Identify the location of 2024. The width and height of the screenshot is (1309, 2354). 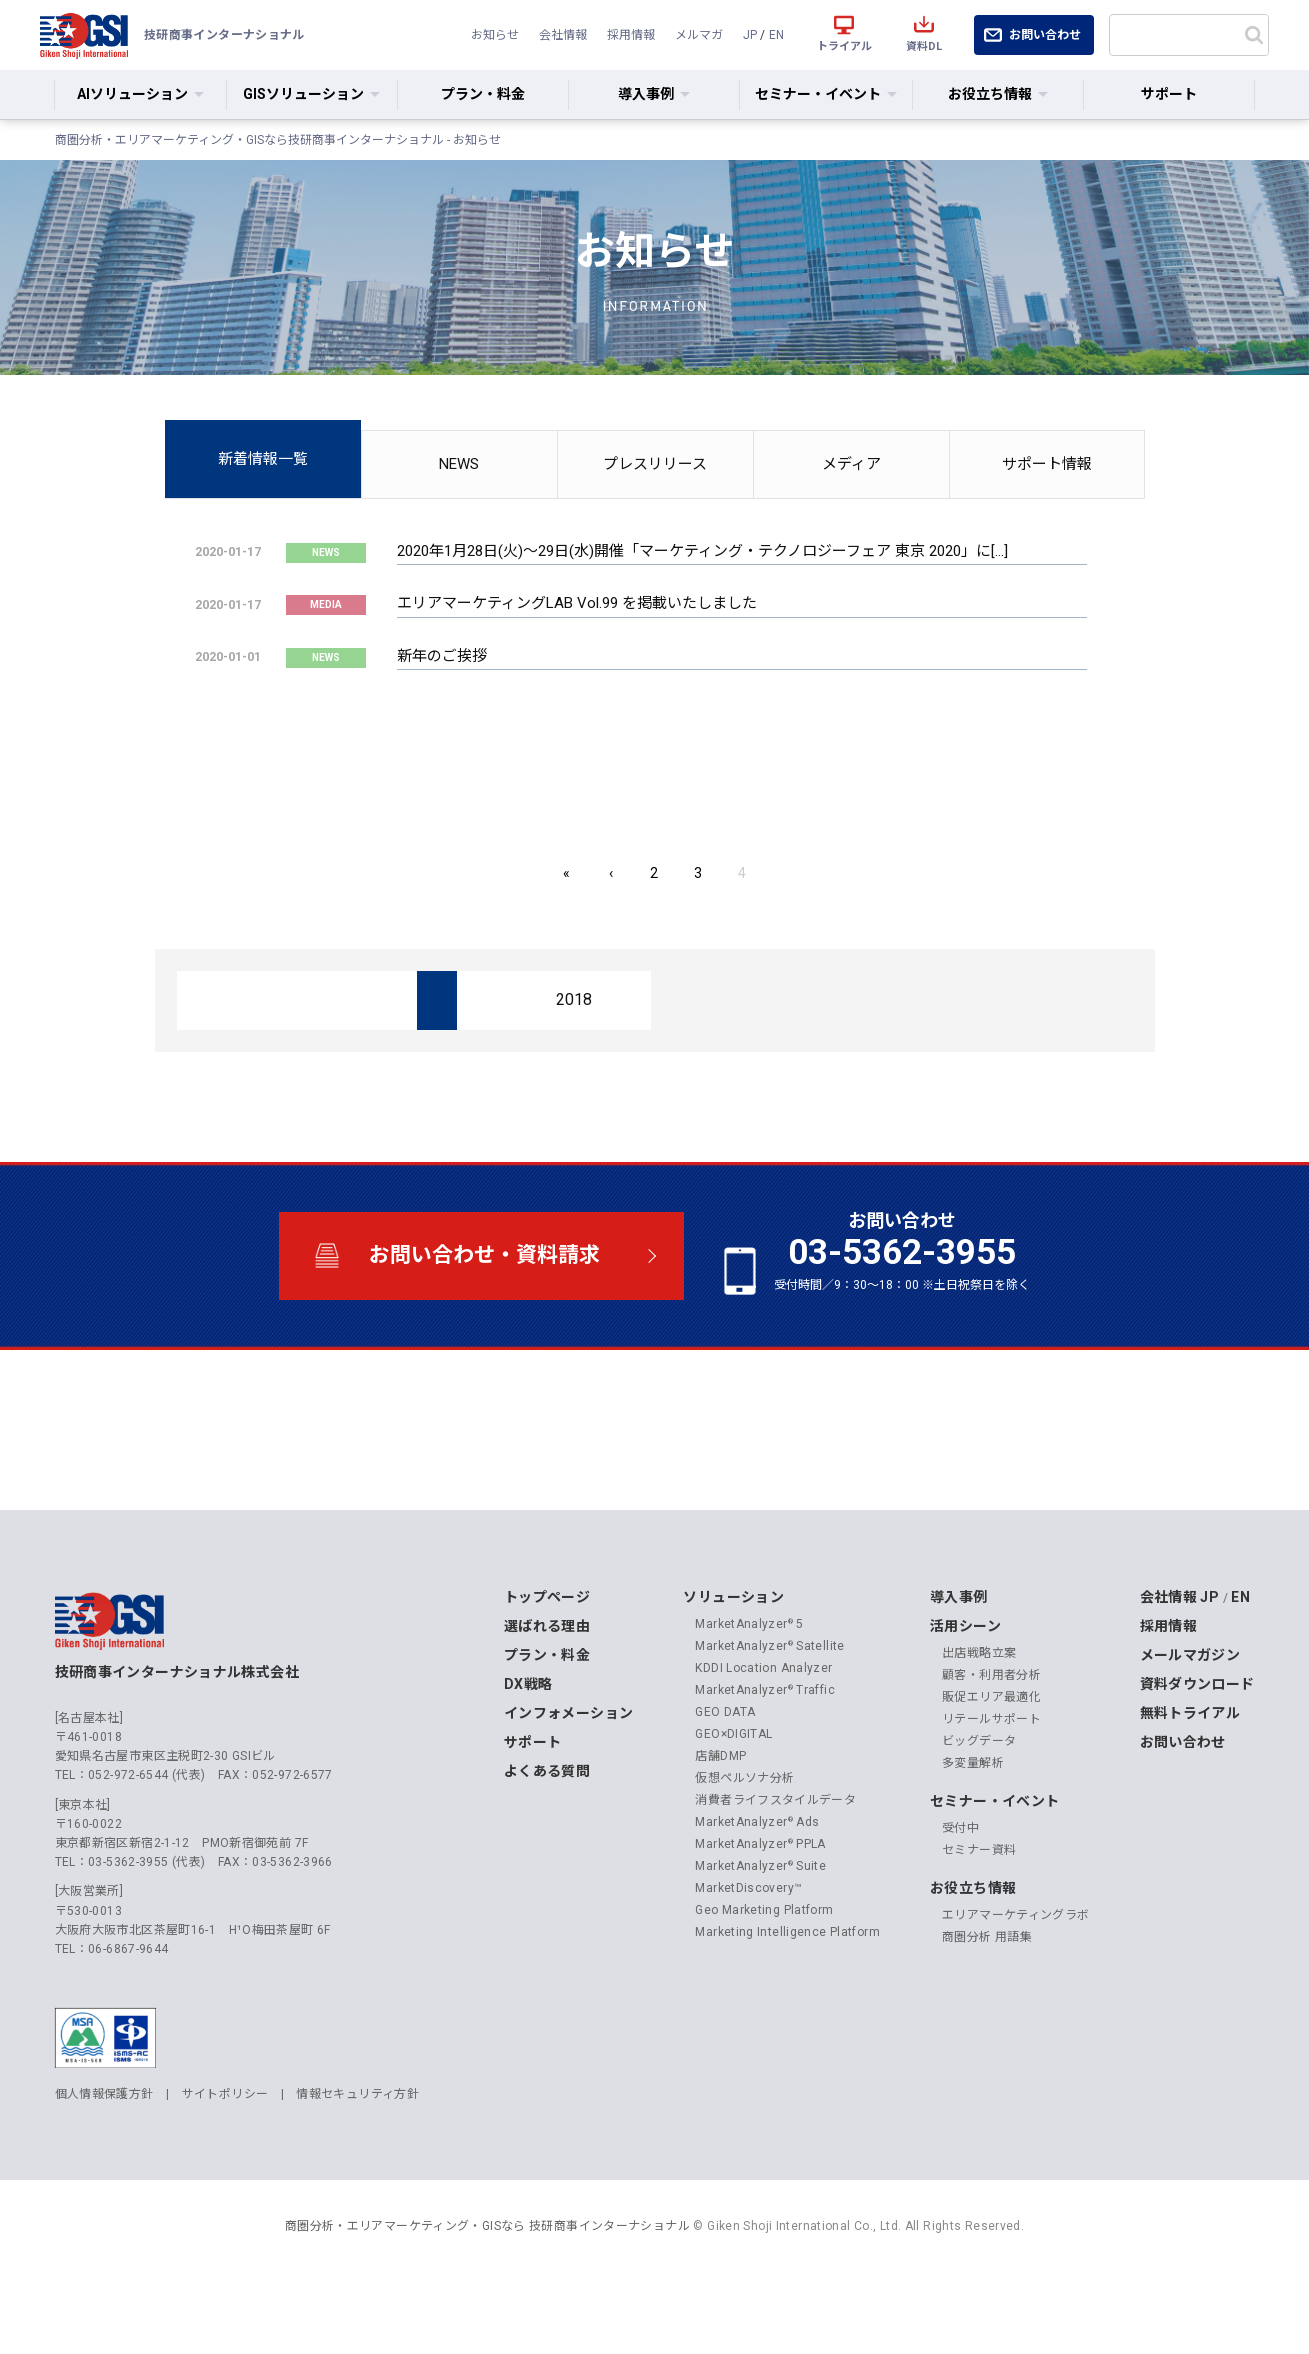
(572, 999).